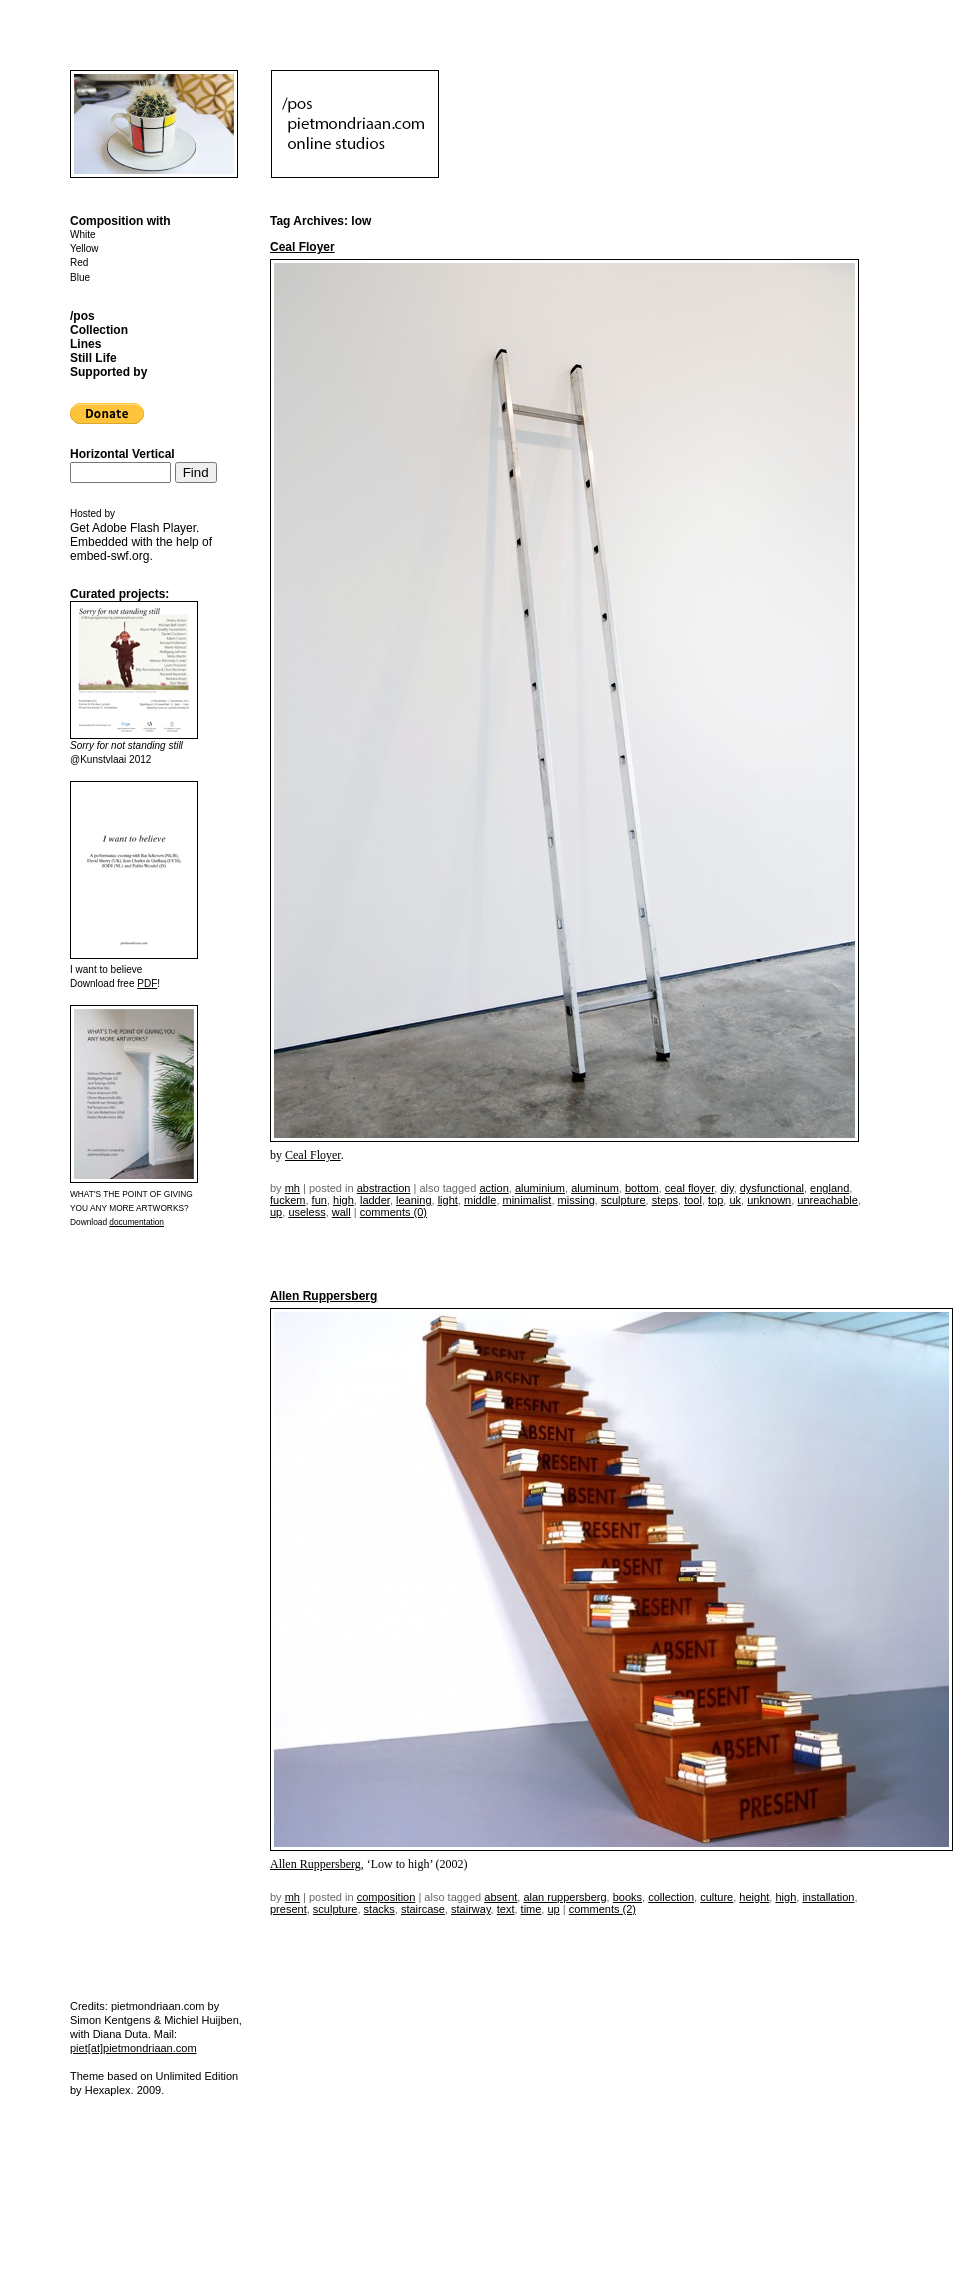 This screenshot has width=953, height=2296. Describe the element at coordinates (772, 1188) in the screenshot. I see `dysfunctional` at that location.